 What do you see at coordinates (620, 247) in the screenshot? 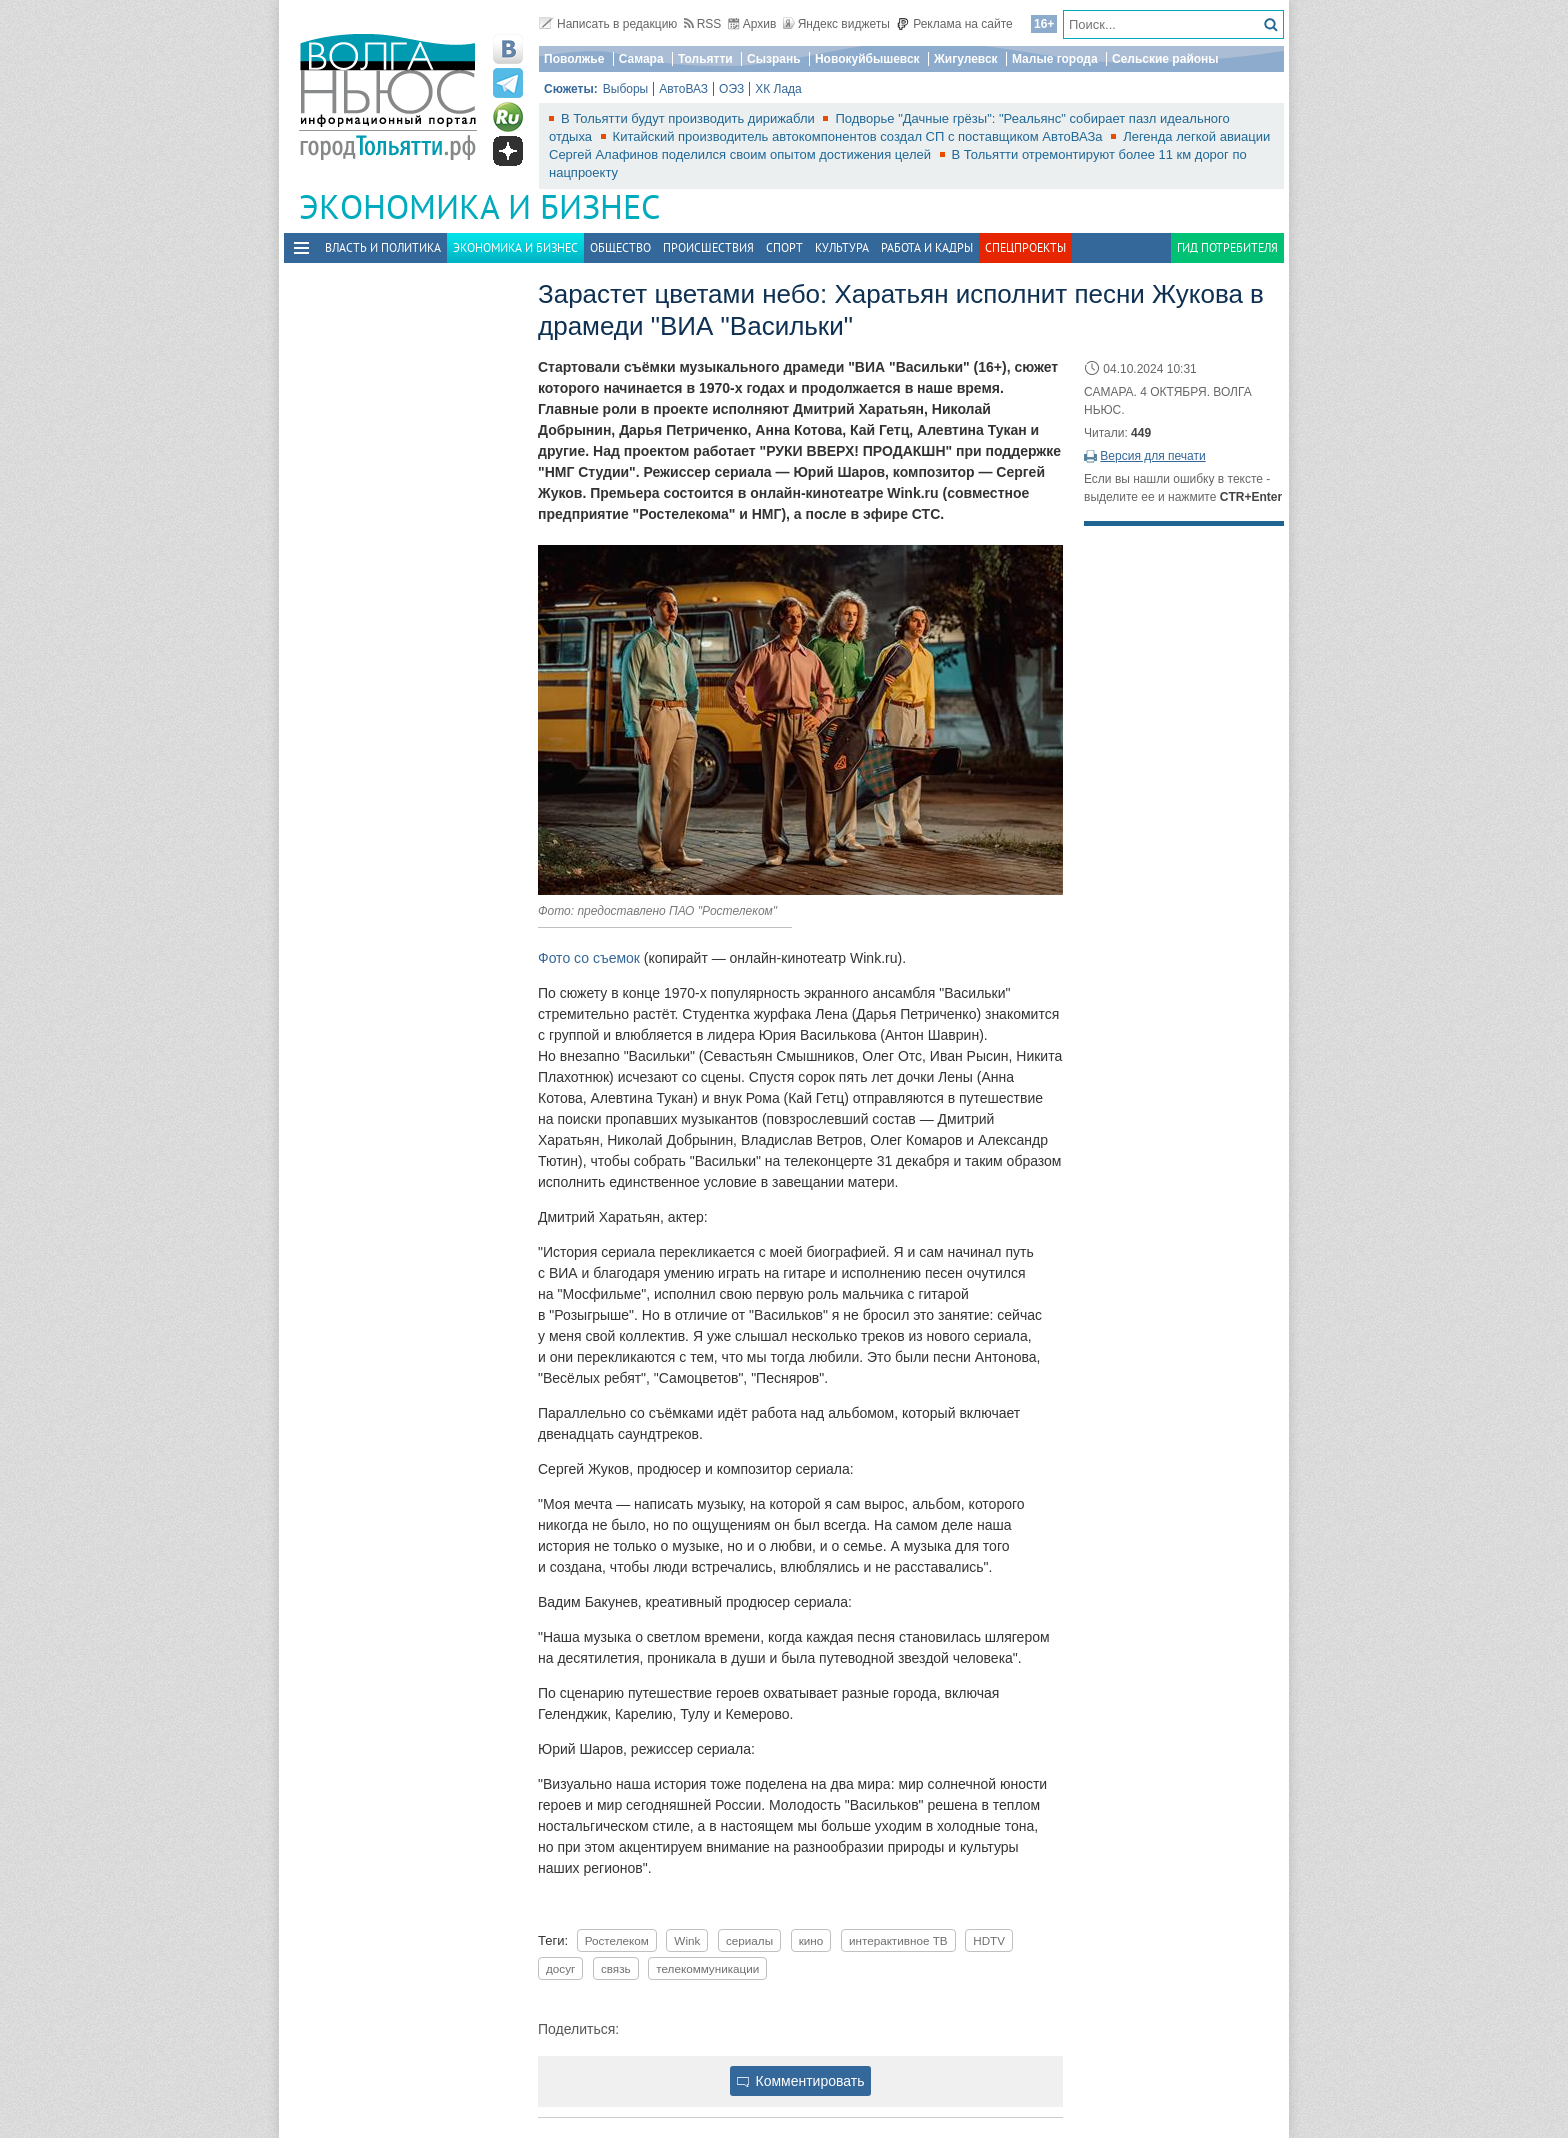
I see `Общество` at bounding box center [620, 247].